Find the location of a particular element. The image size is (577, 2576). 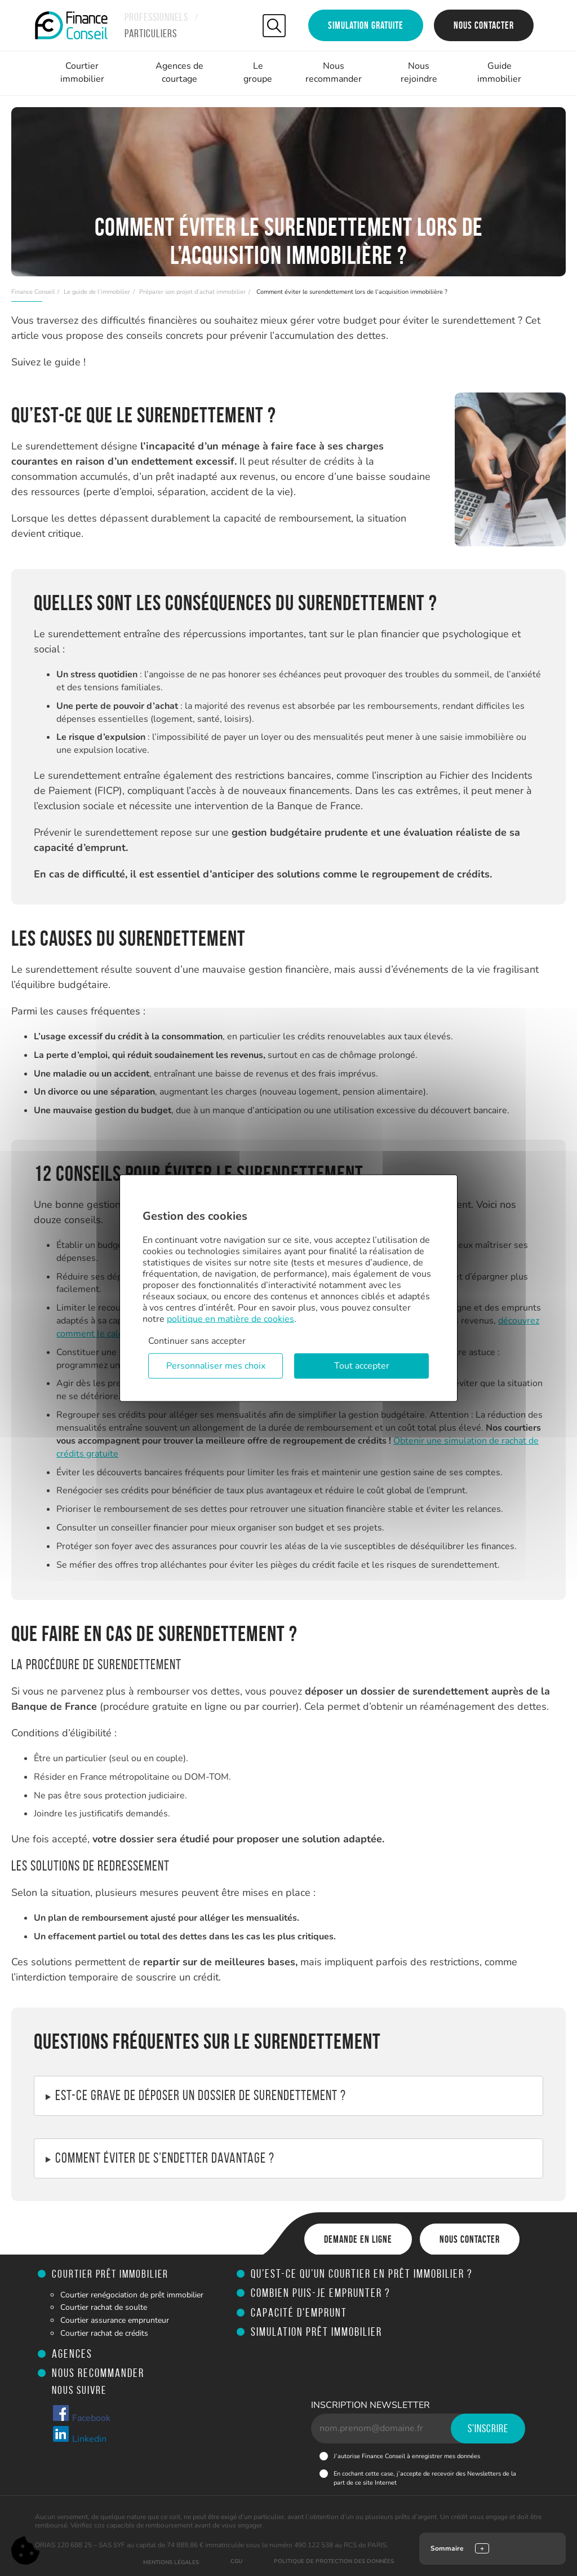

Particuliers is located at coordinates (151, 33).